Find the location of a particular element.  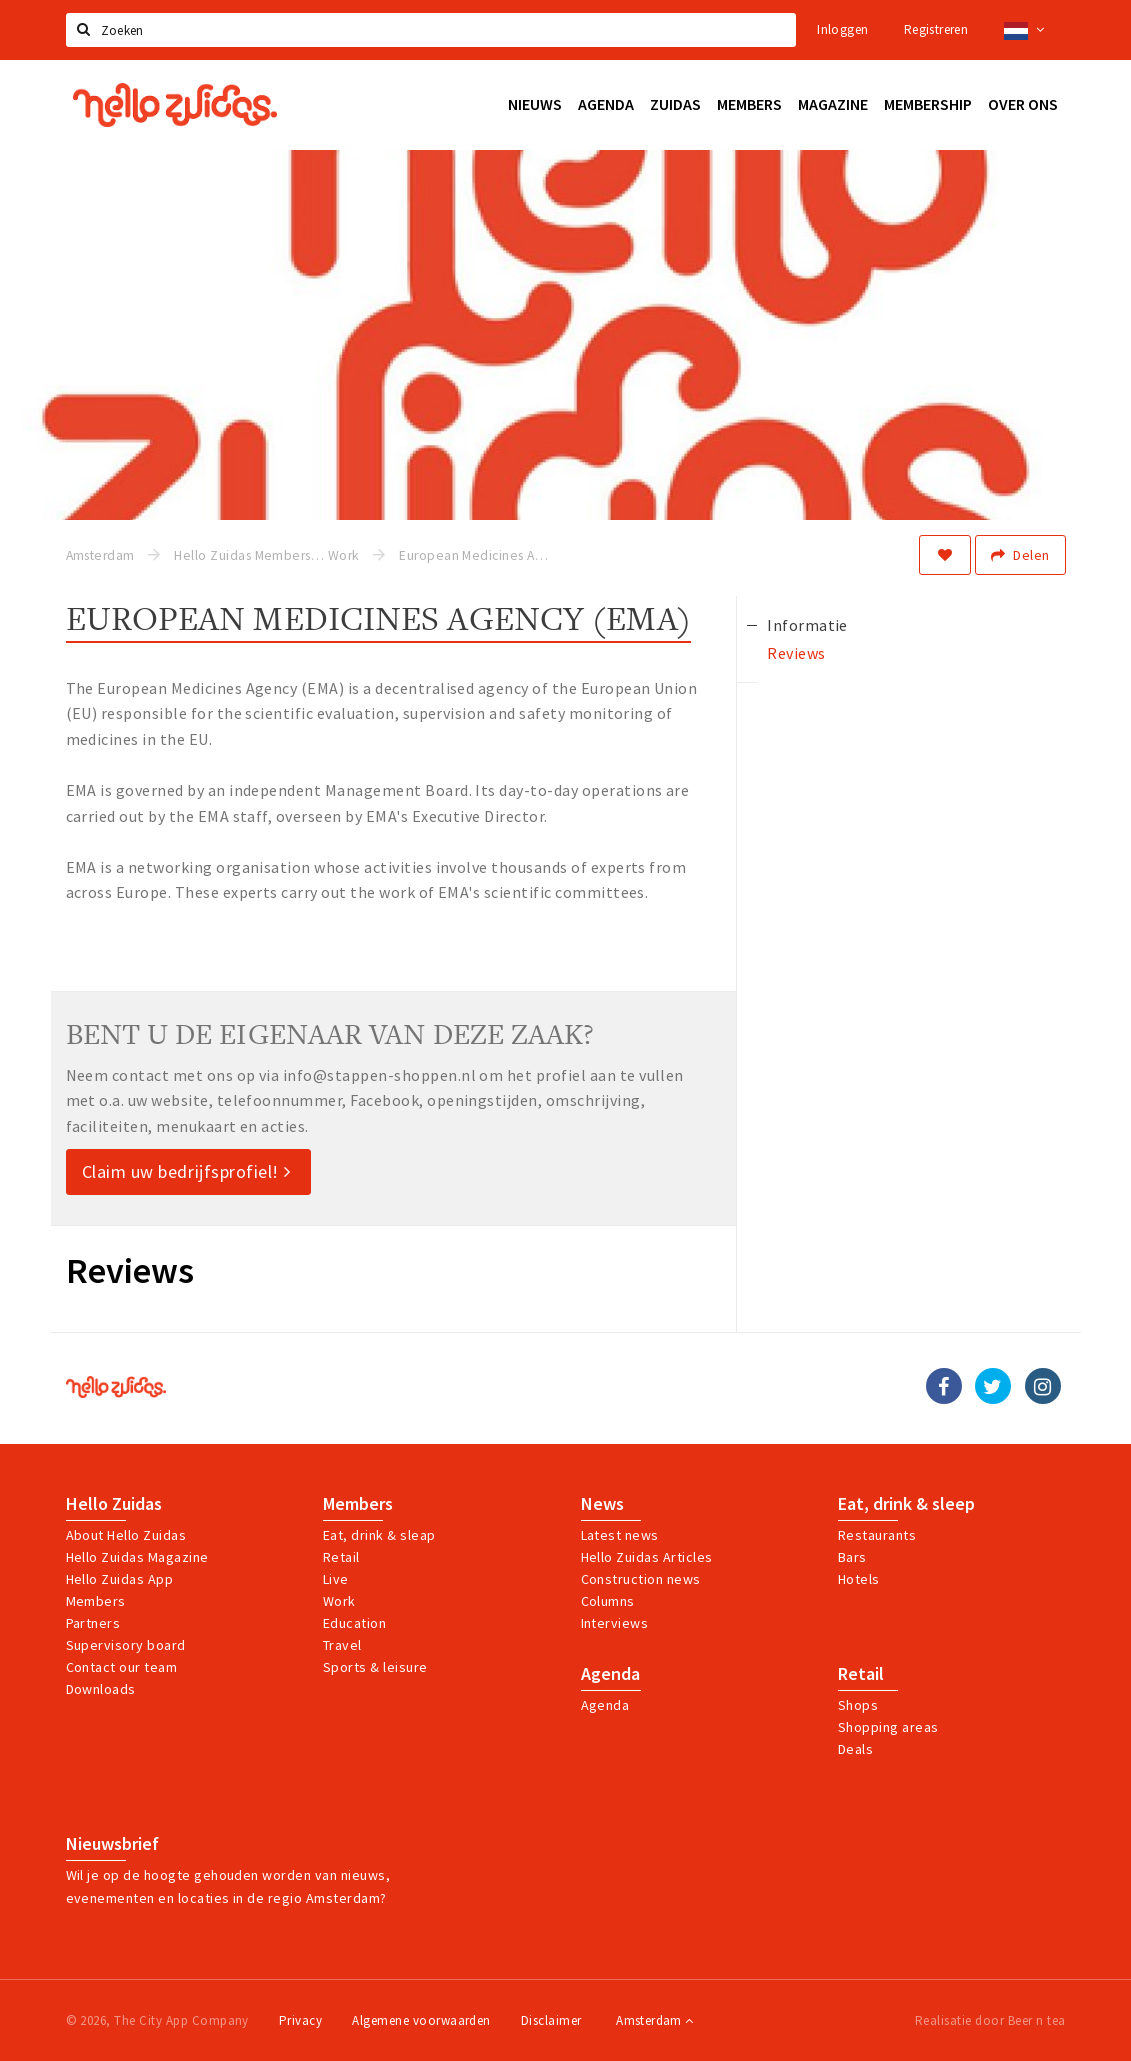

Retail is located at coordinates (341, 1557).